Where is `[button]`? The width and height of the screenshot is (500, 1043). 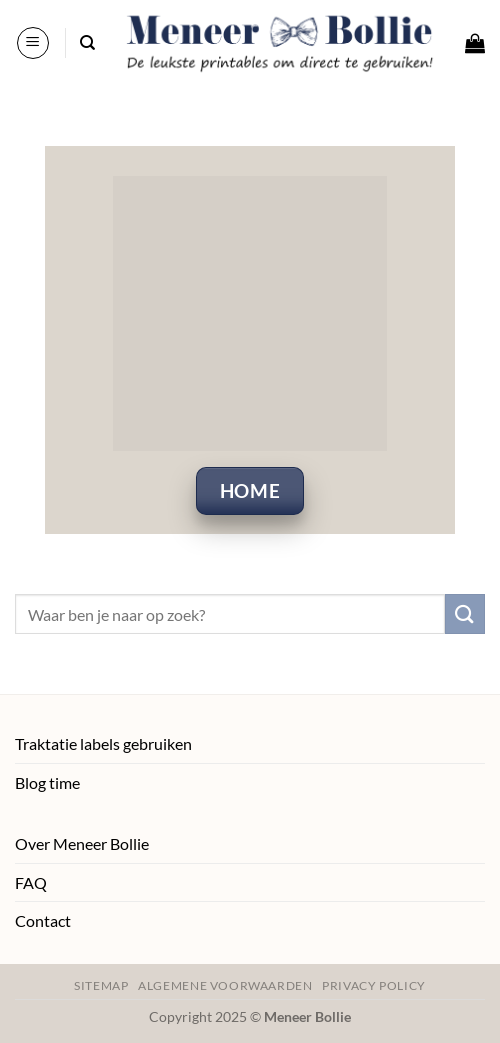
[button] is located at coordinates (33, 43).